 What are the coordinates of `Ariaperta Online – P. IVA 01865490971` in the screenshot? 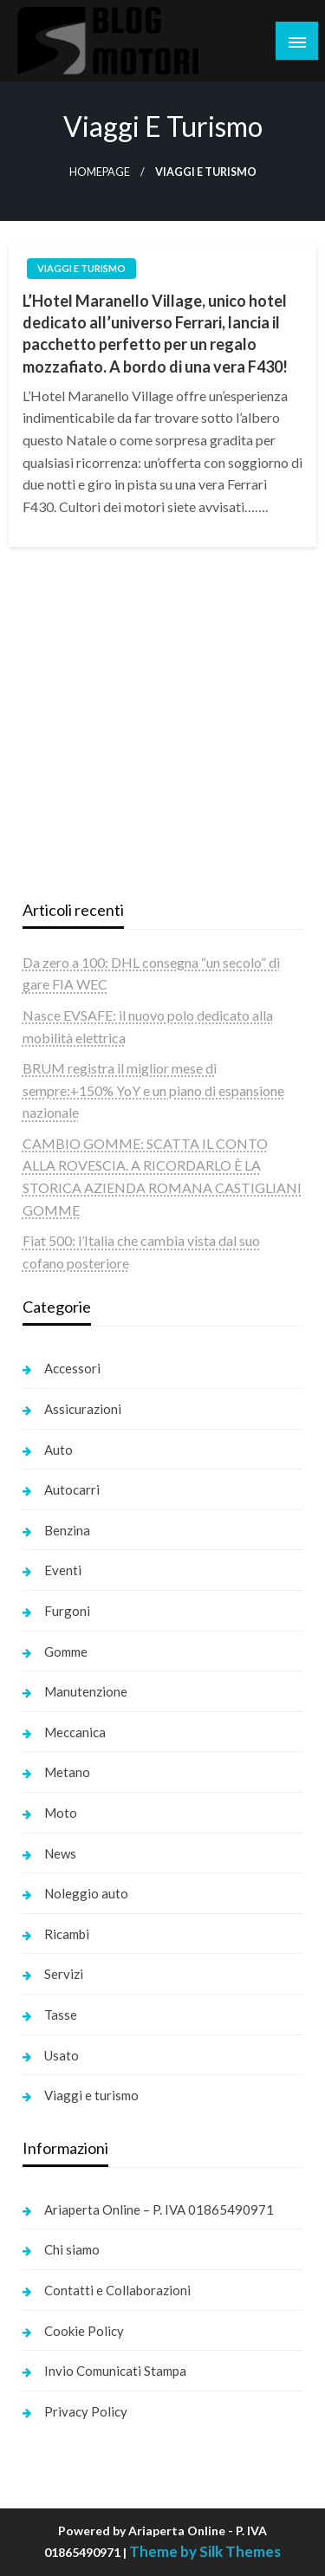 It's located at (159, 2209).